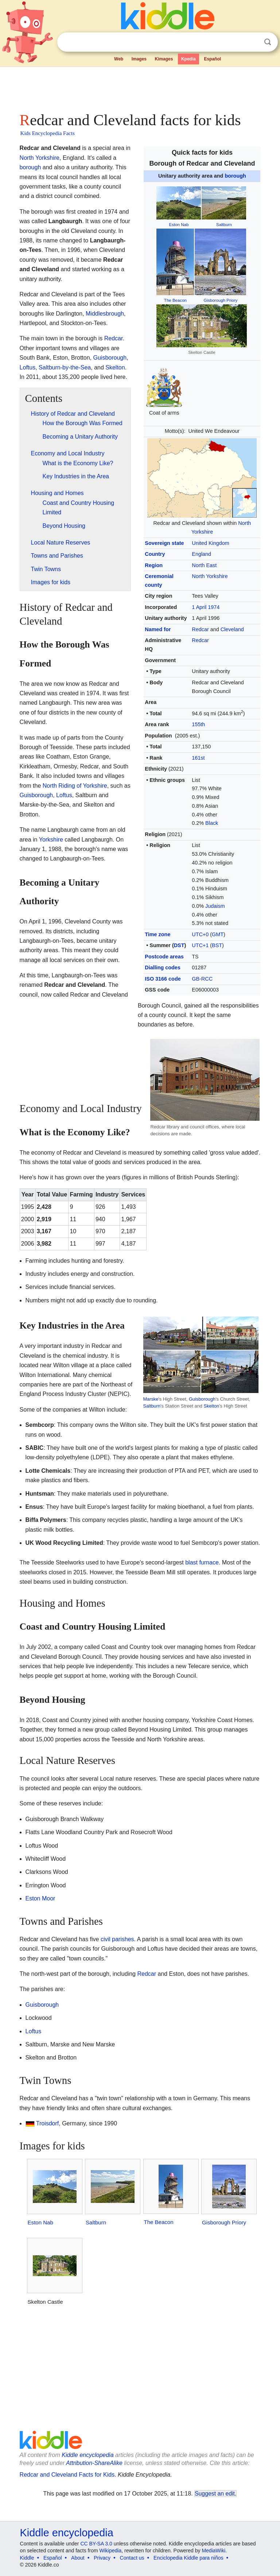  Describe the element at coordinates (179, 945) in the screenshot. I see `DST` at that location.